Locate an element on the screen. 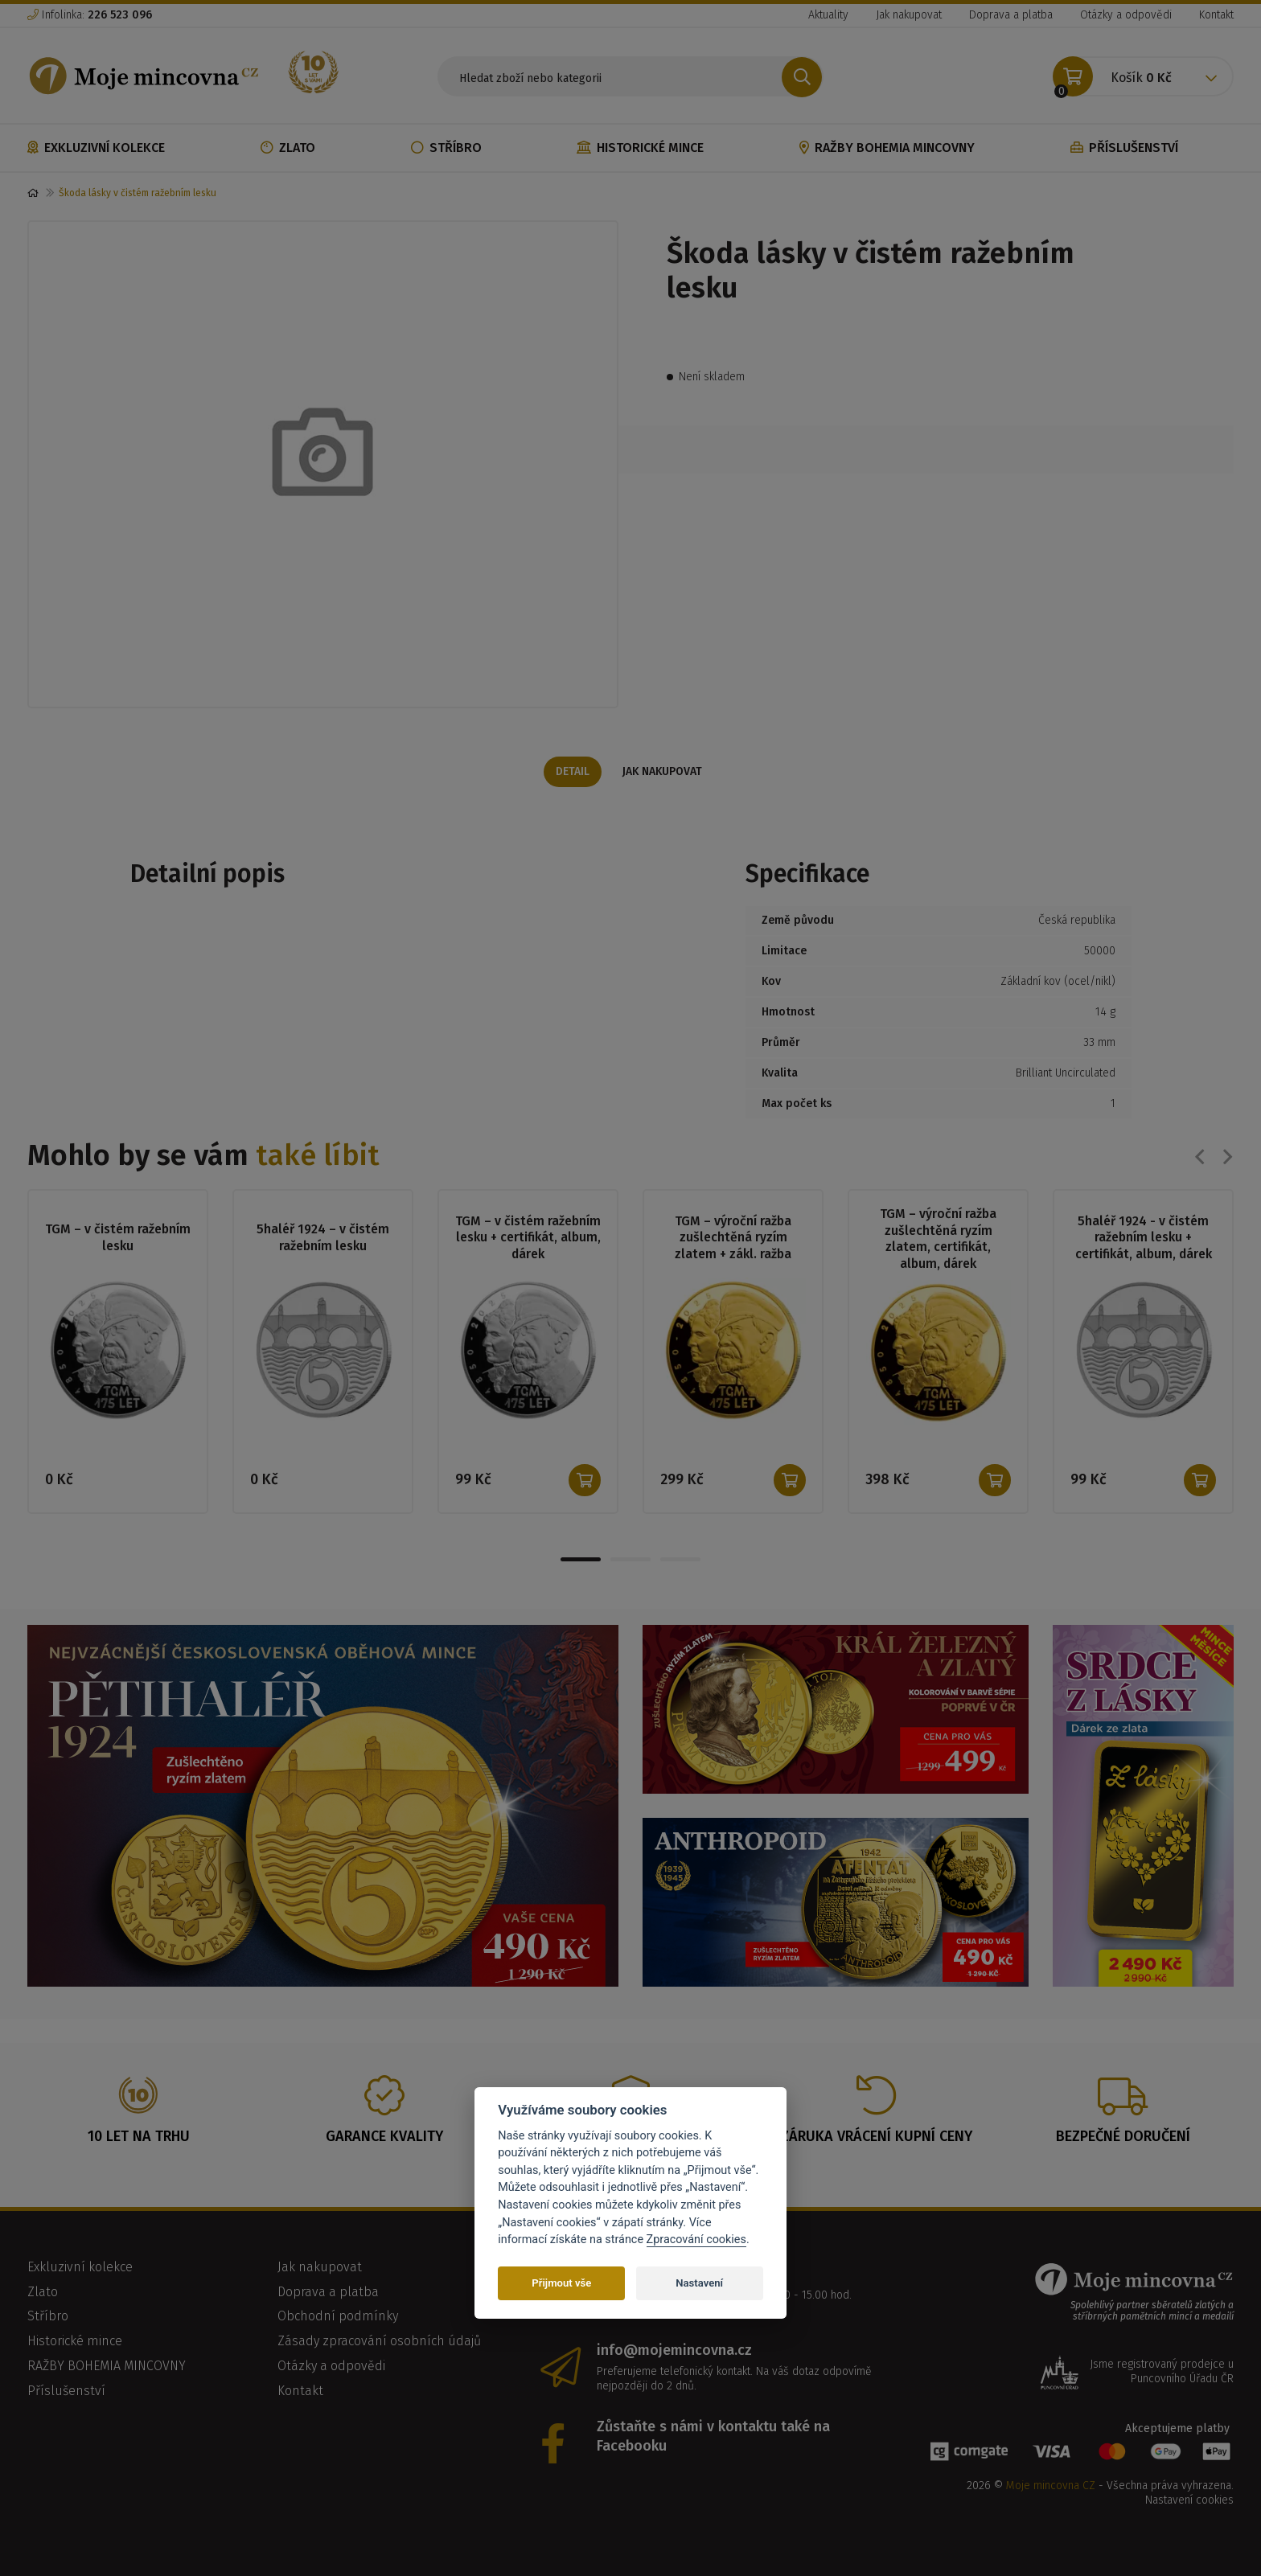  Jak nakupovat is located at coordinates (909, 15).